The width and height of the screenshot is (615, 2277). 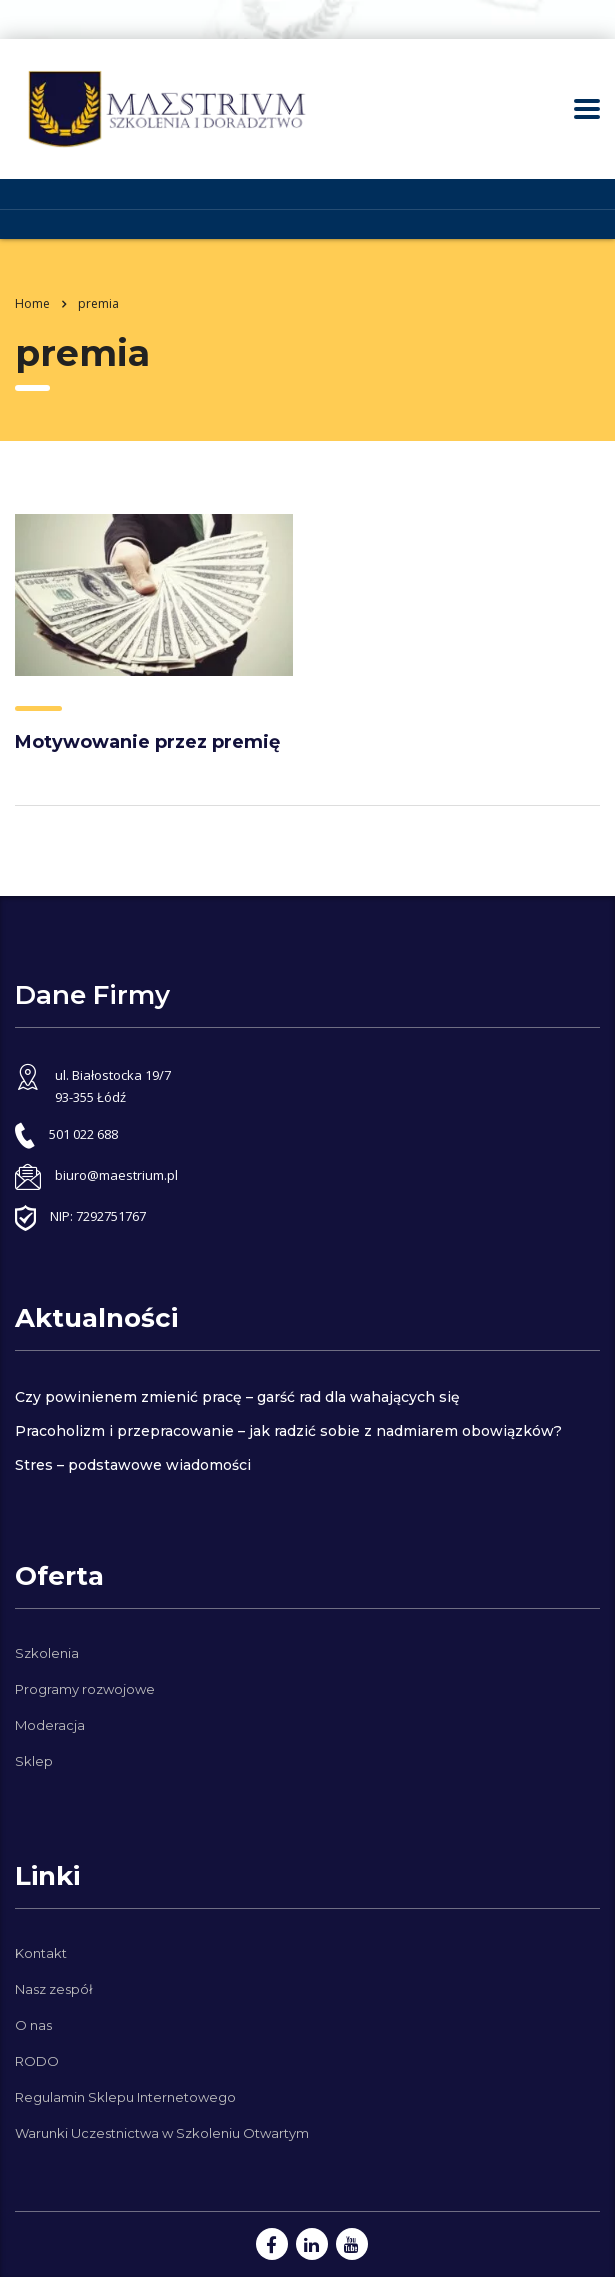 What do you see at coordinates (50, 1725) in the screenshot?
I see `Moderacja` at bounding box center [50, 1725].